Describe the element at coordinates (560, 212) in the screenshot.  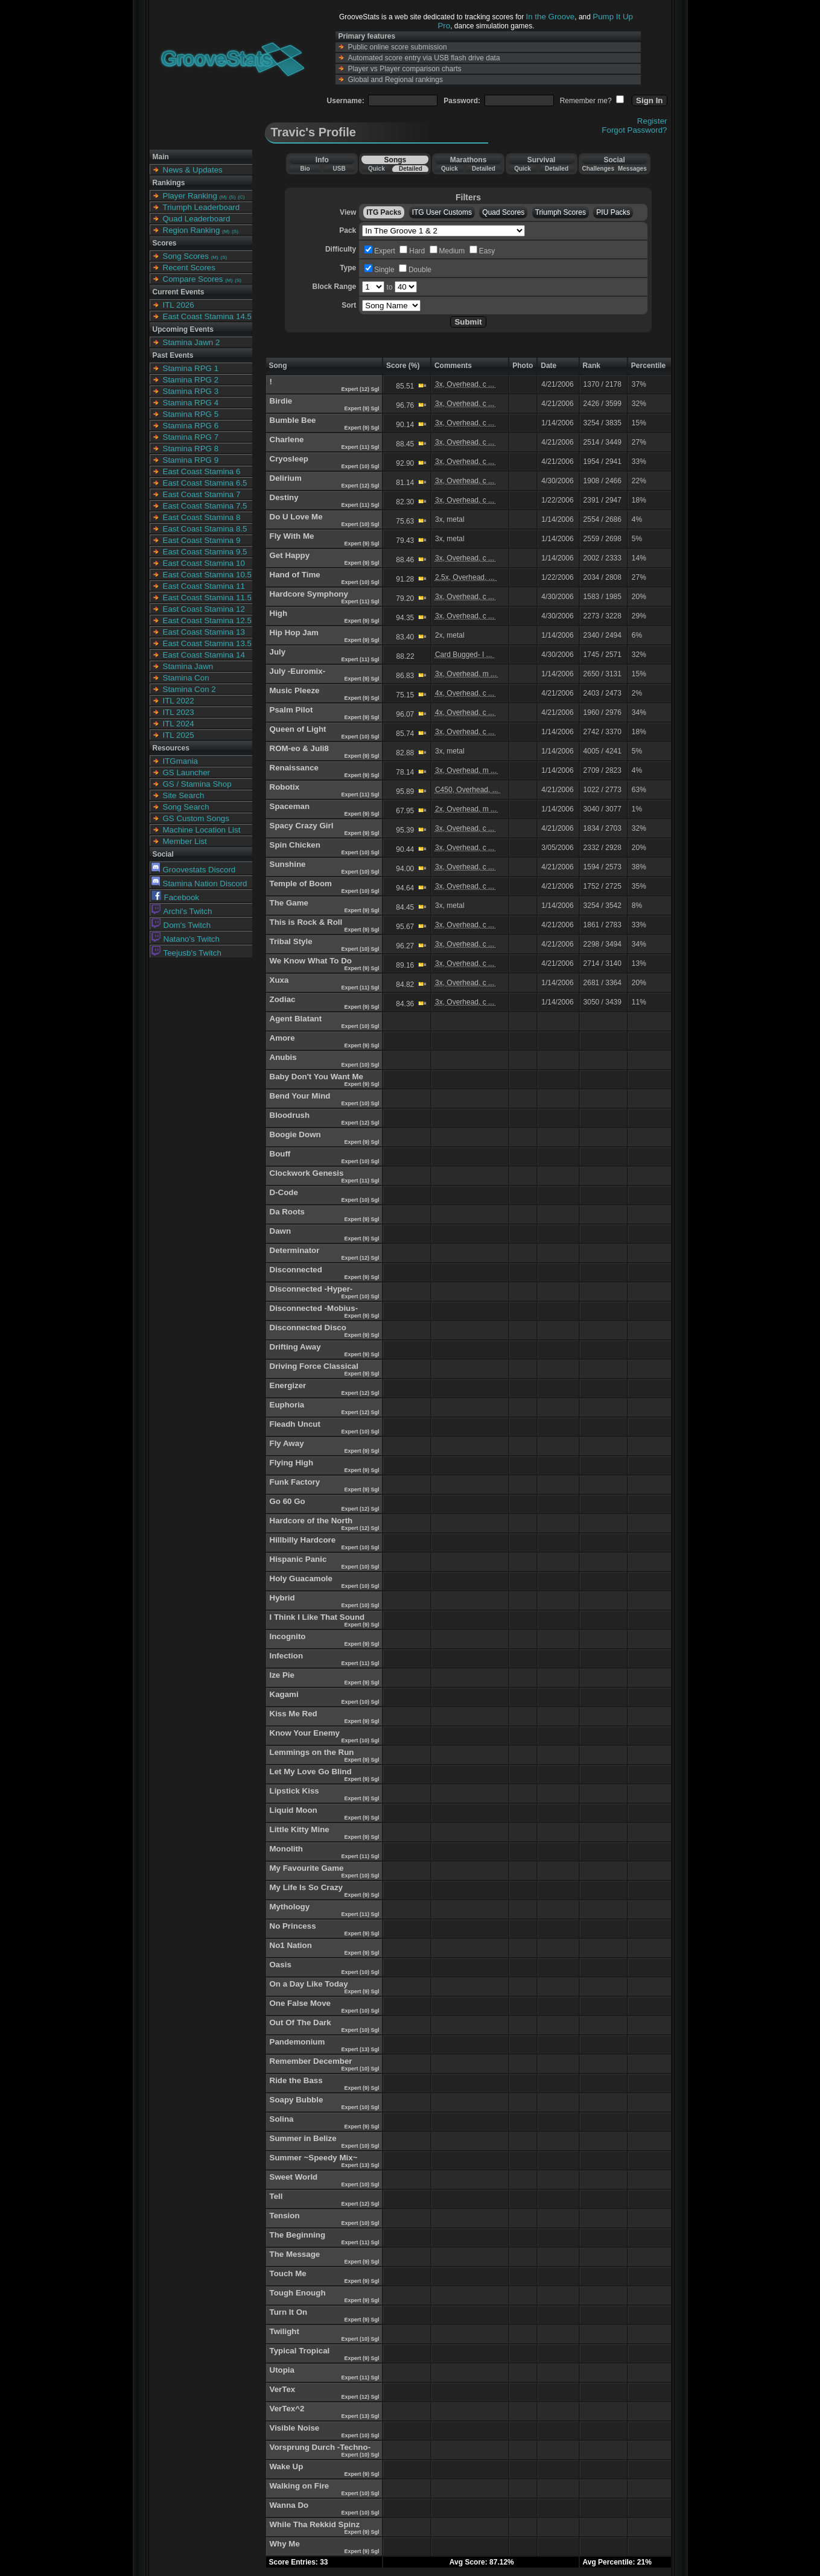
I see `Triumph Scores` at that location.